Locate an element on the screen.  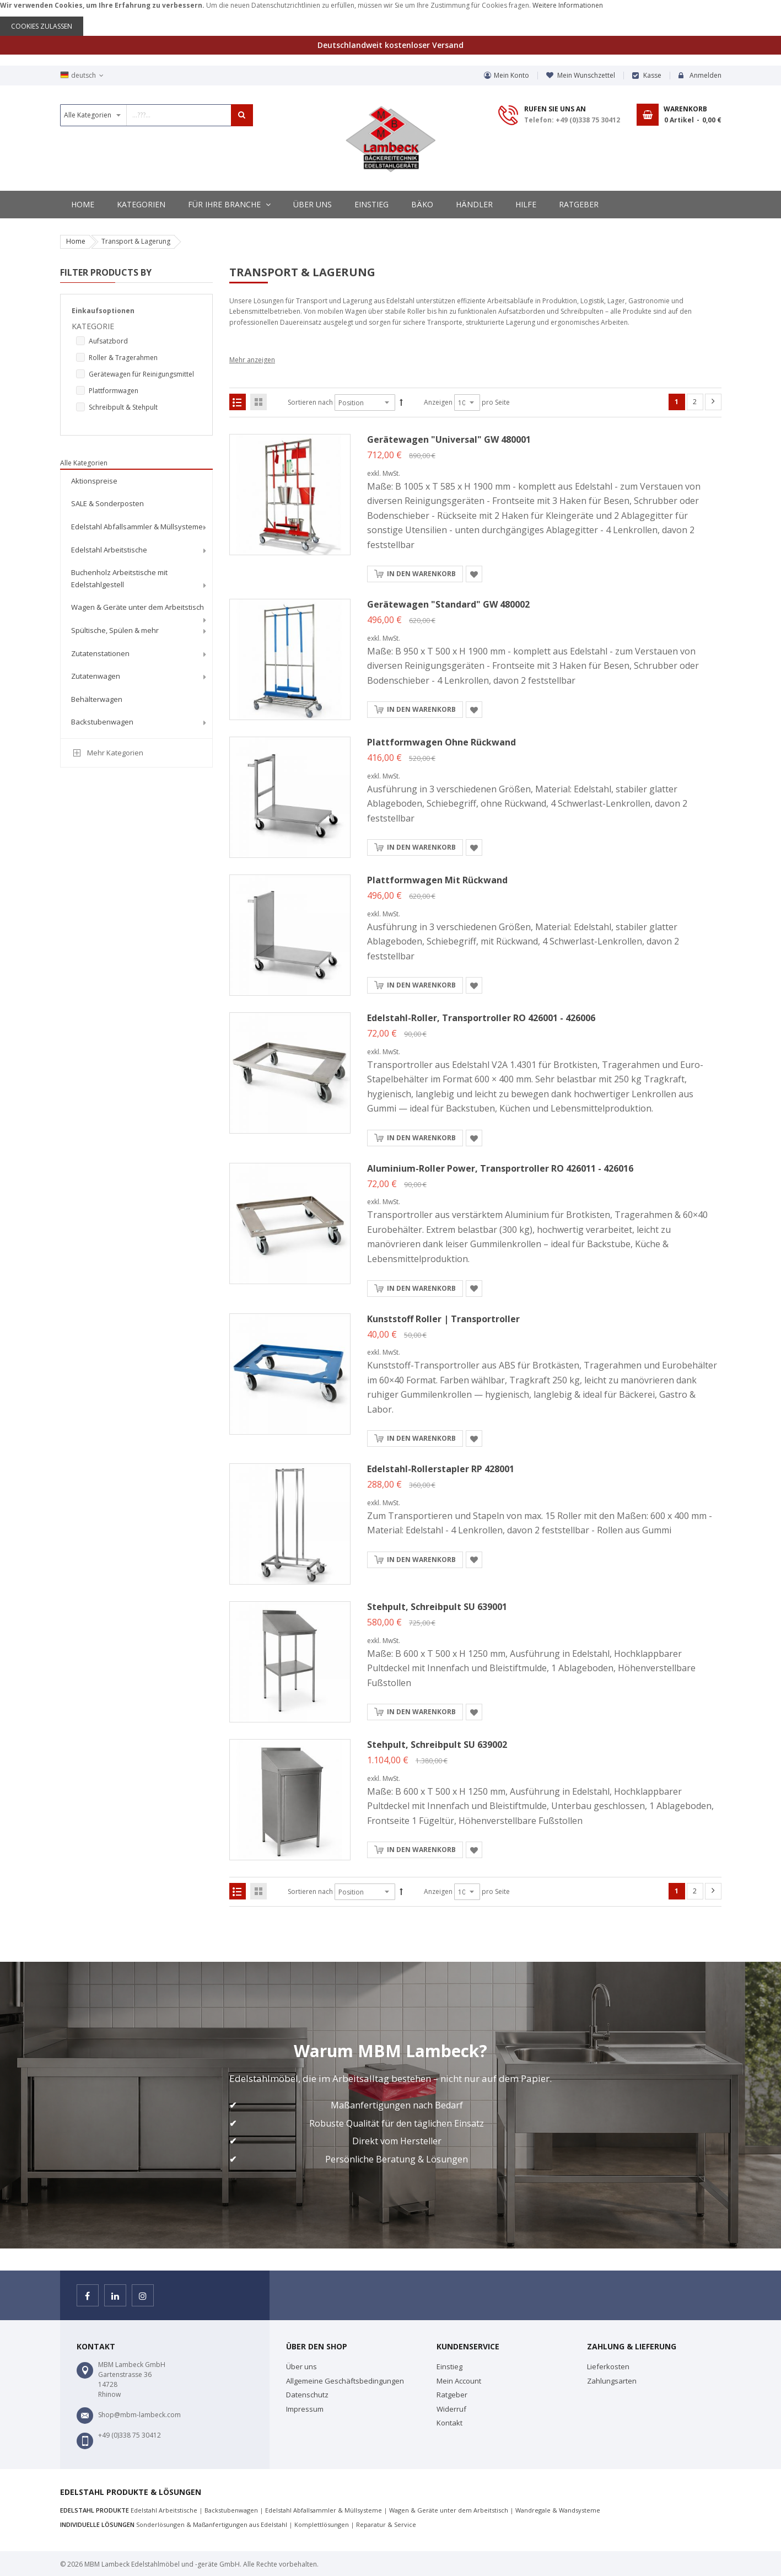
Kontakt is located at coordinates (449, 2423).